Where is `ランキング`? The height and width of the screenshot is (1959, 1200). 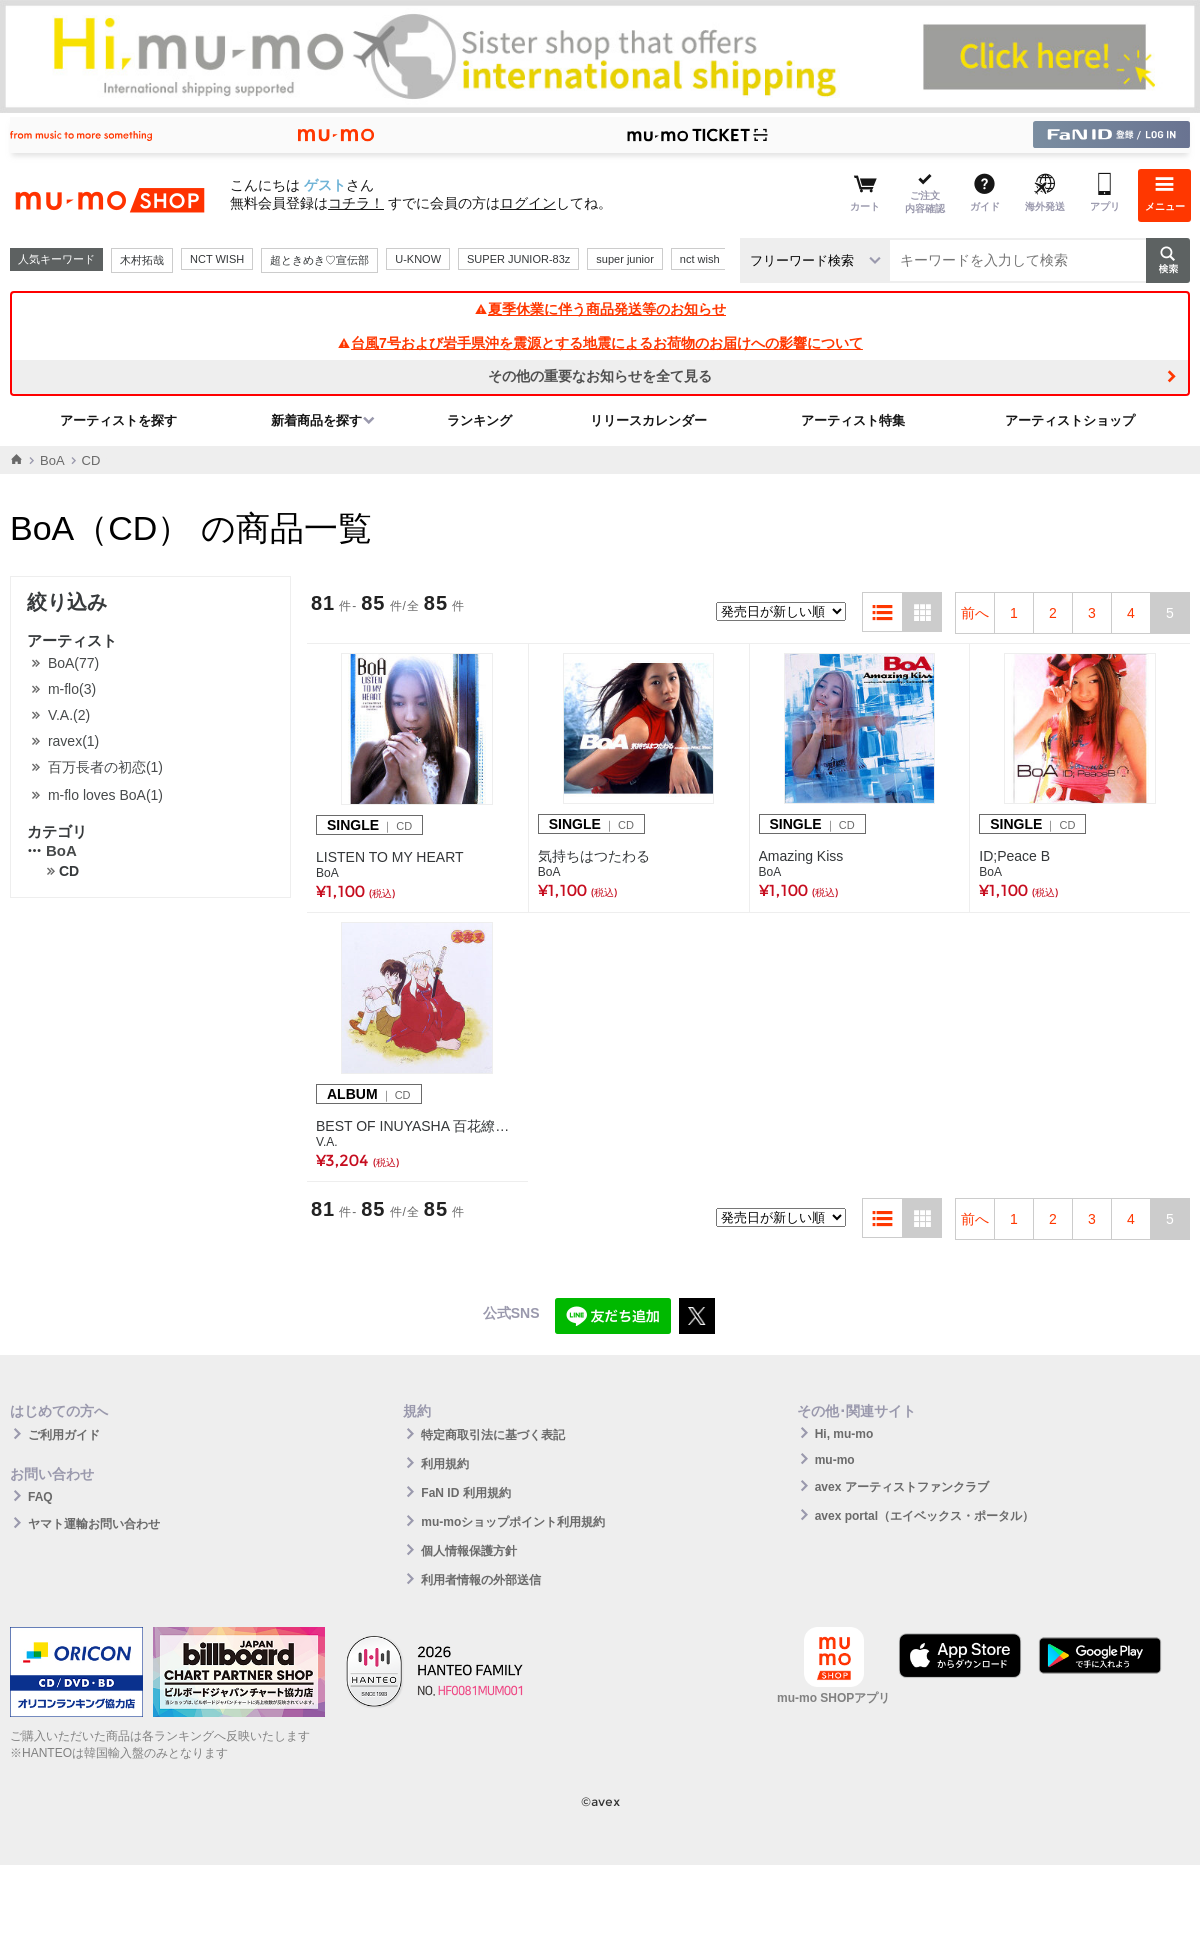 ランキング is located at coordinates (479, 420).